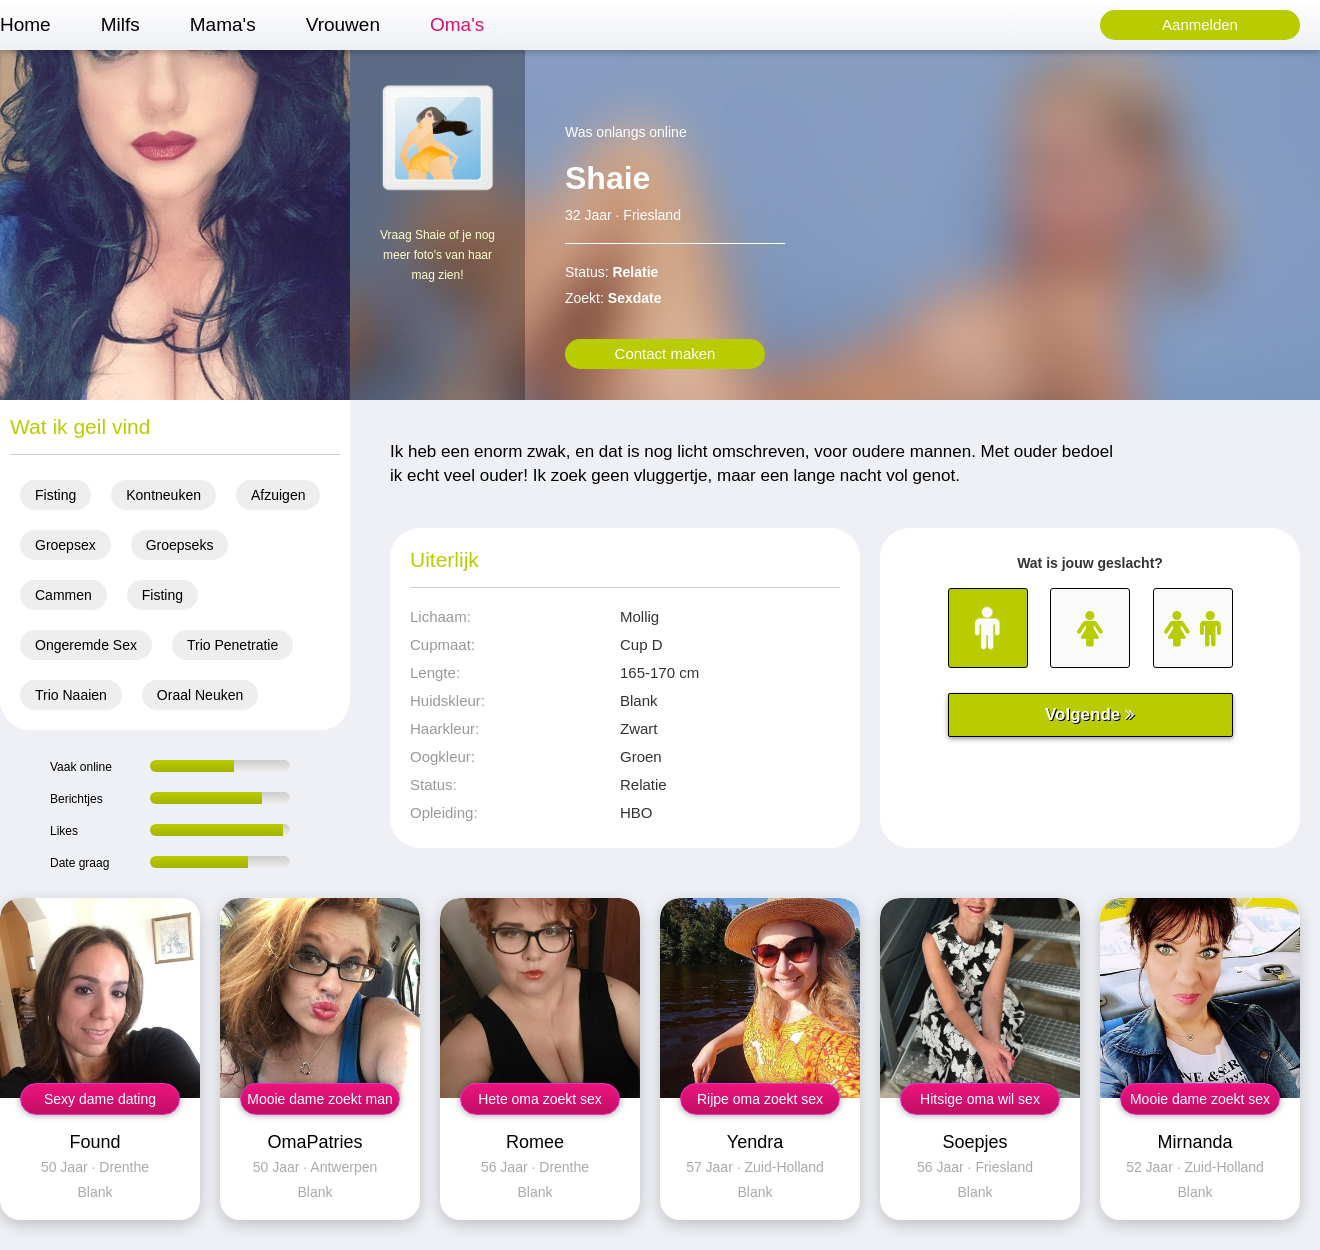 This screenshot has width=1320, height=1250. I want to click on Aanmelden, so click(1200, 24).